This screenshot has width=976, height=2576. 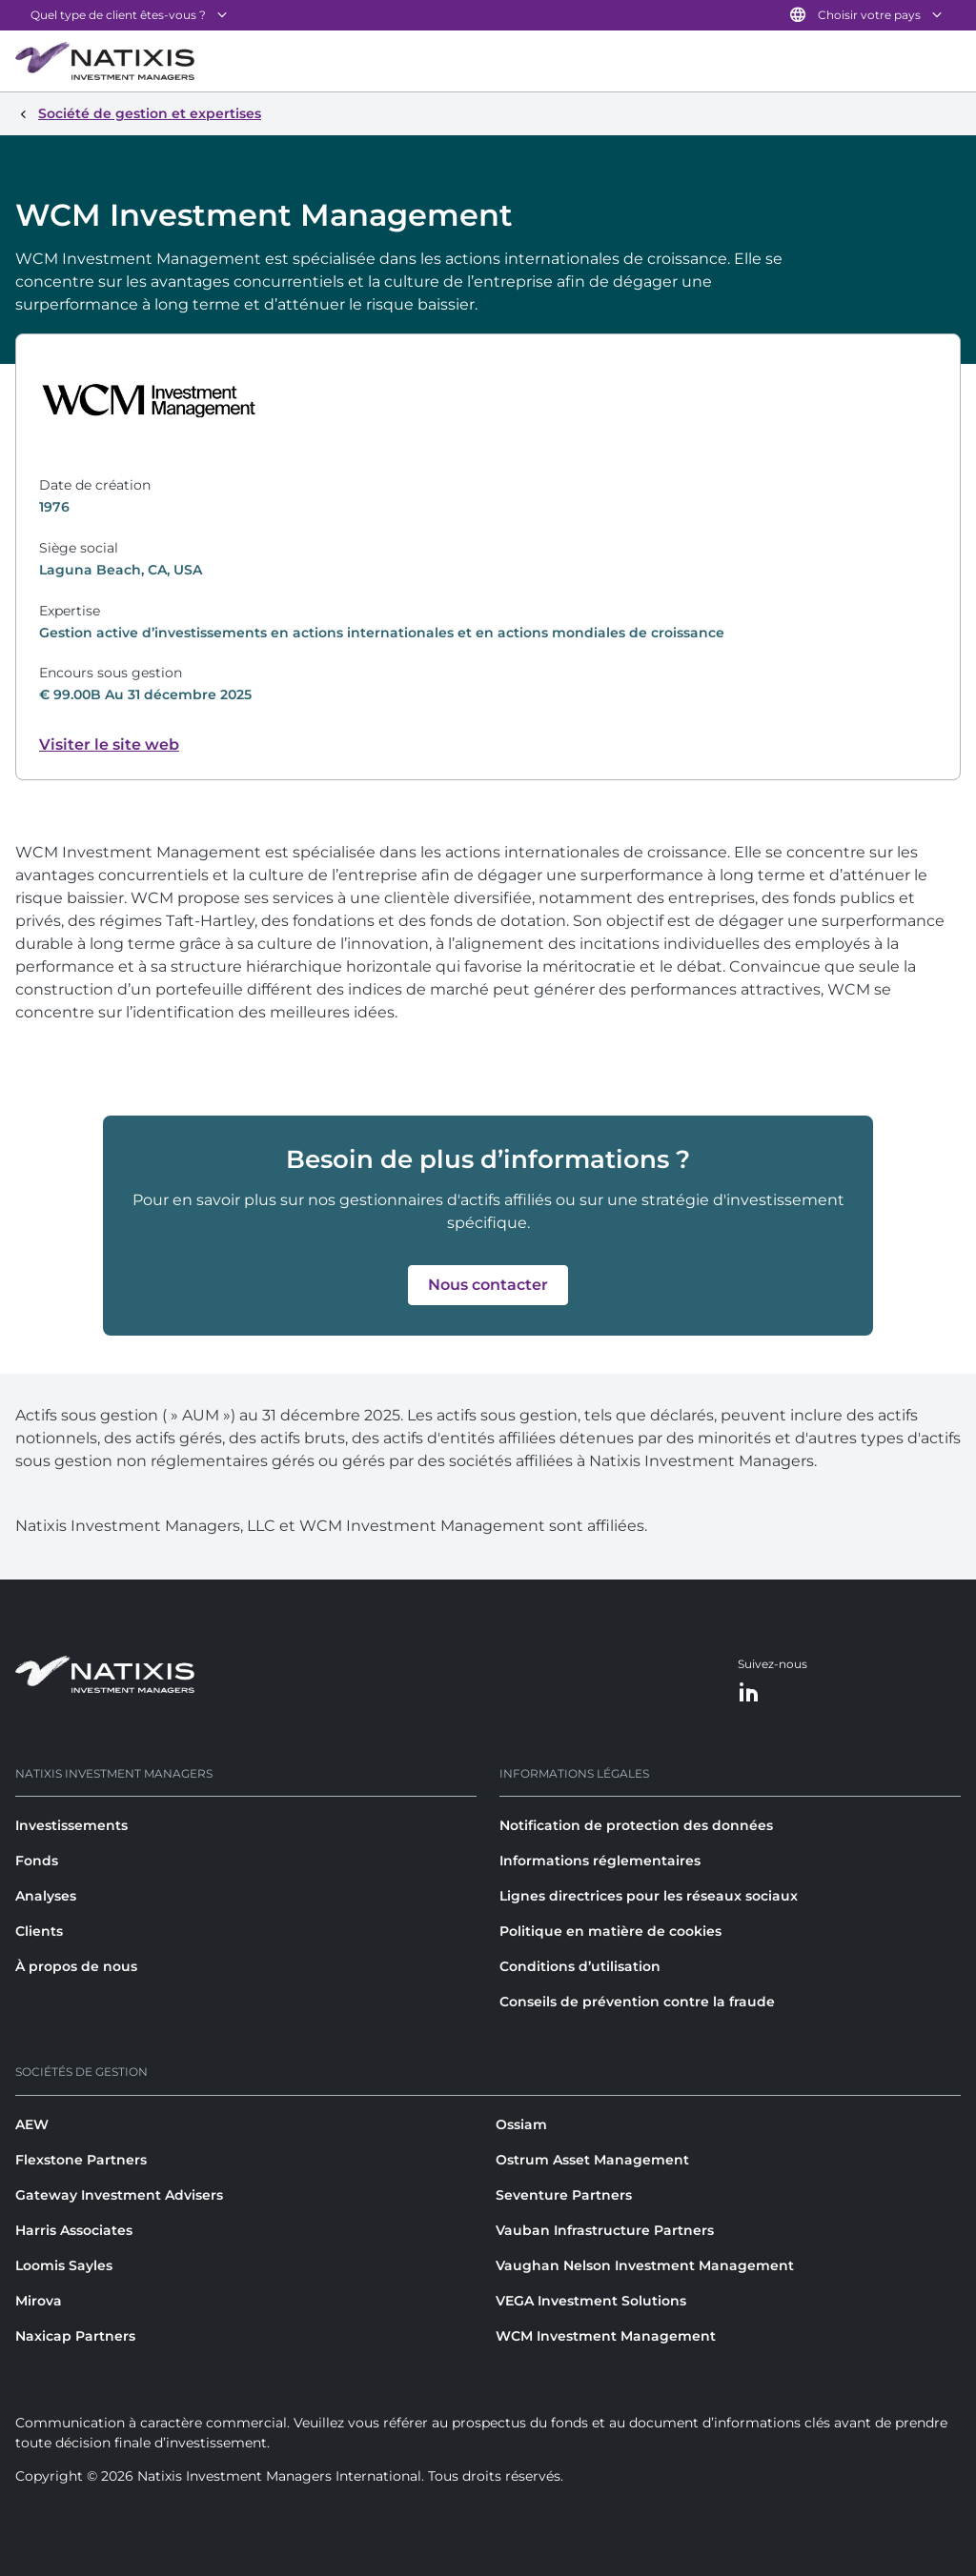 What do you see at coordinates (488, 1285) in the screenshot?
I see `[button]` at bounding box center [488, 1285].